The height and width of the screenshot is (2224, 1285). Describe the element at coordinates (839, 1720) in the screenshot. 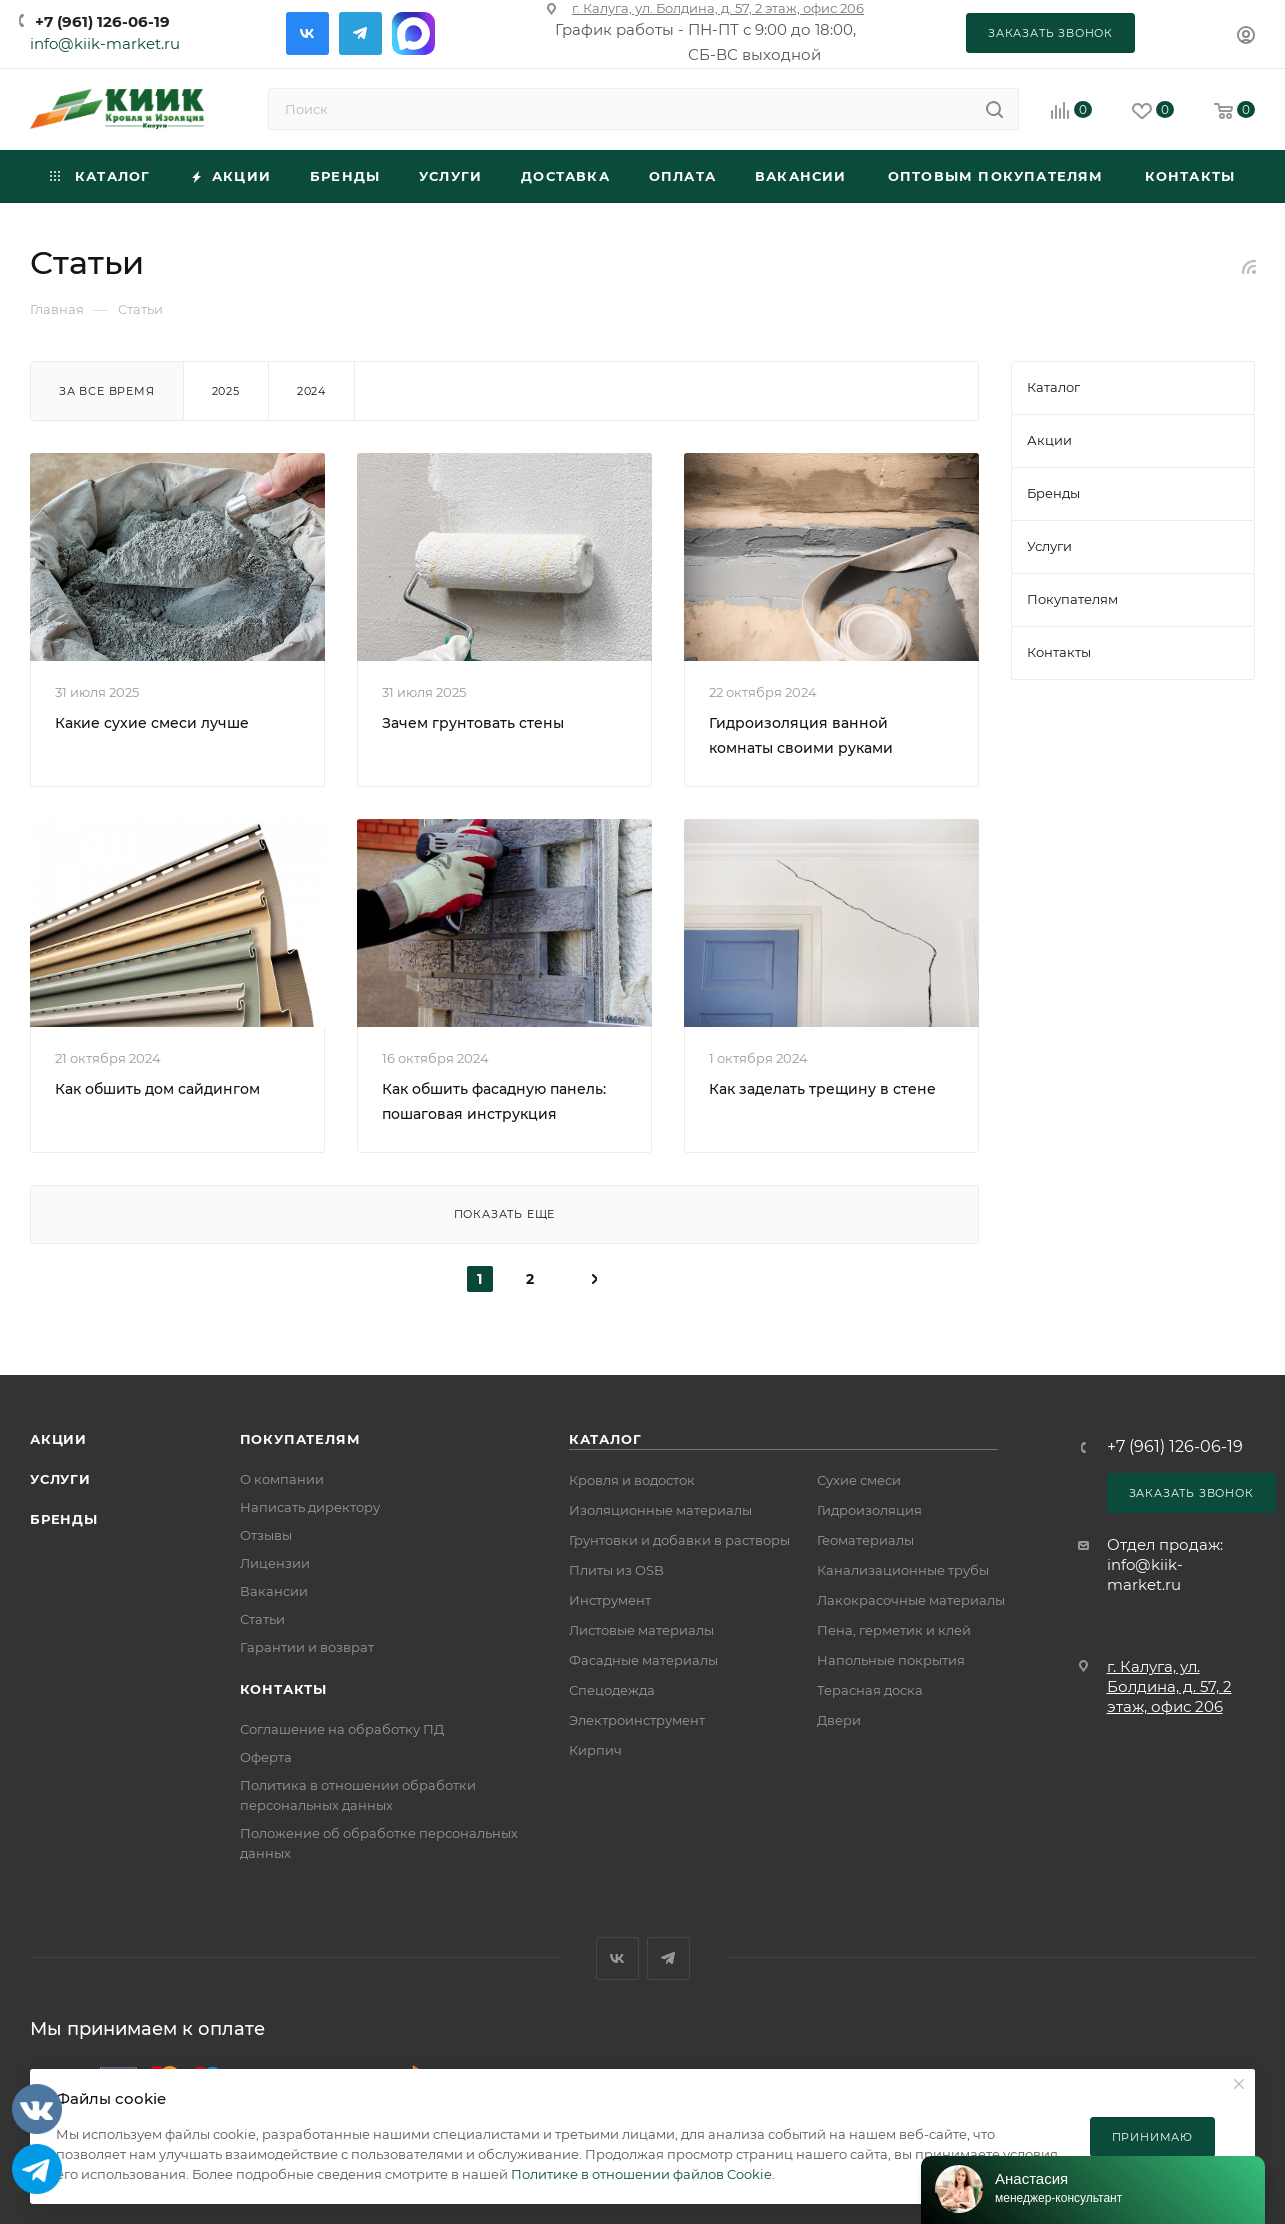

I see `Двери` at that location.